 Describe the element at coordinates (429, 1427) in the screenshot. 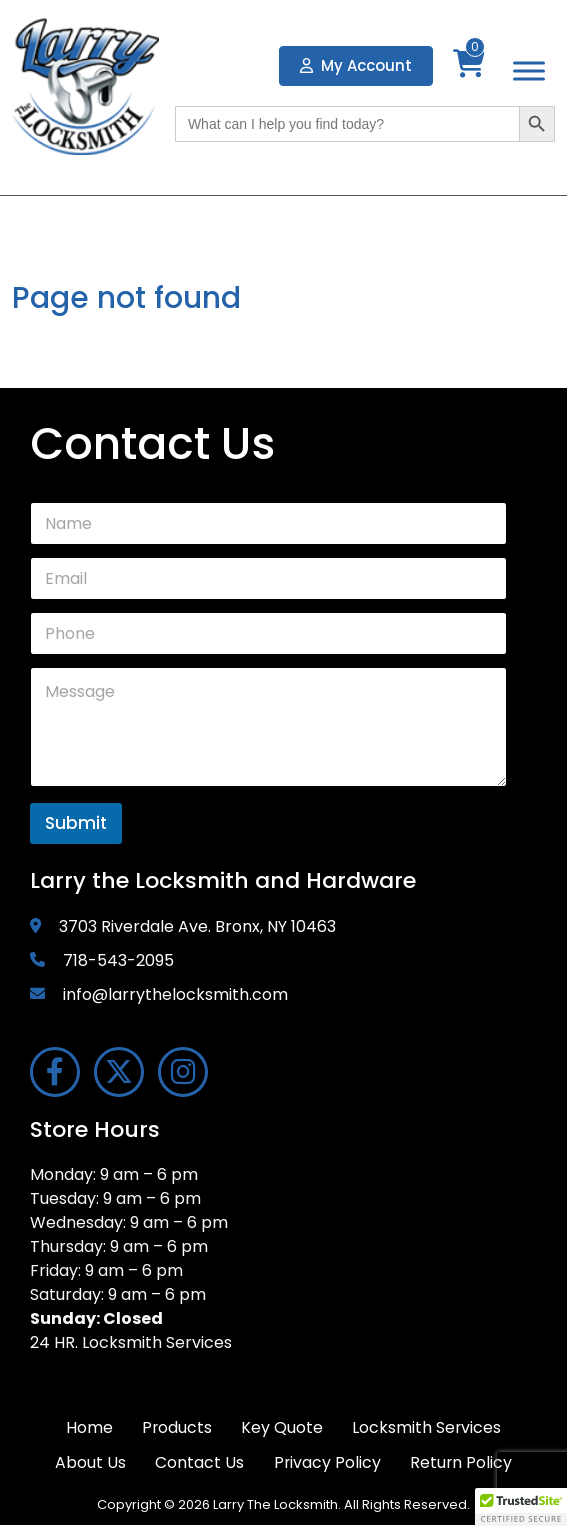

I see `Locksmith Services` at that location.